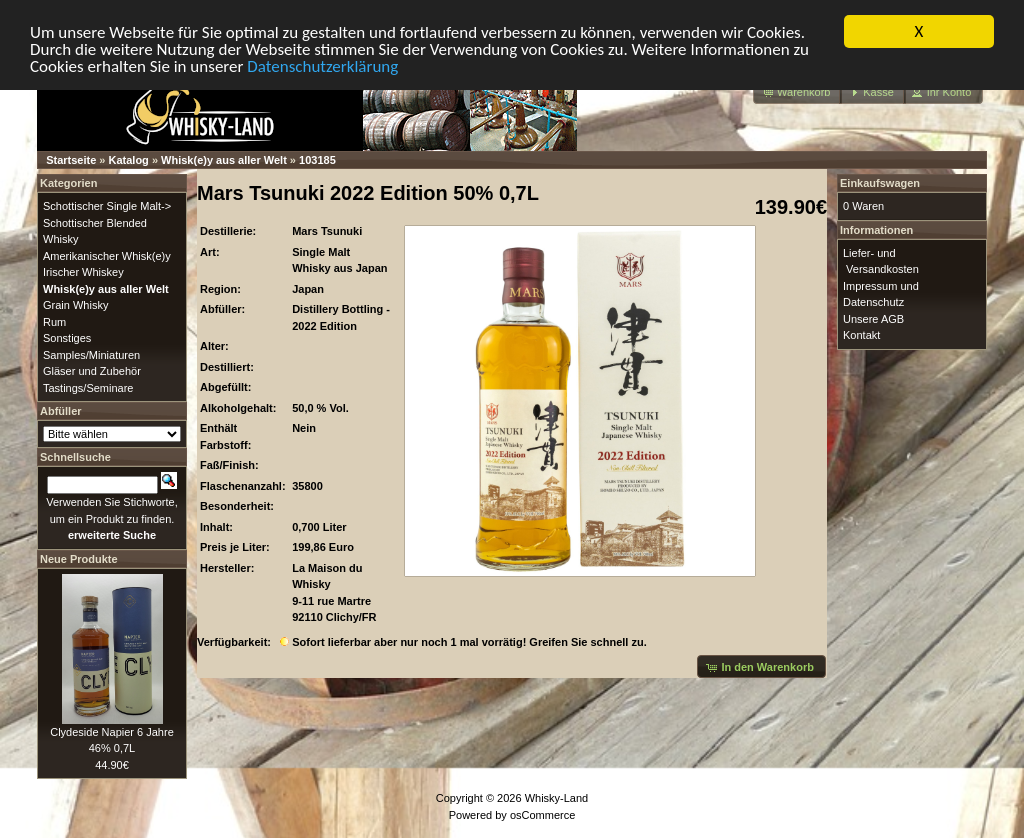 This screenshot has height=838, width=1024. I want to click on Startseite, so click(71, 160).